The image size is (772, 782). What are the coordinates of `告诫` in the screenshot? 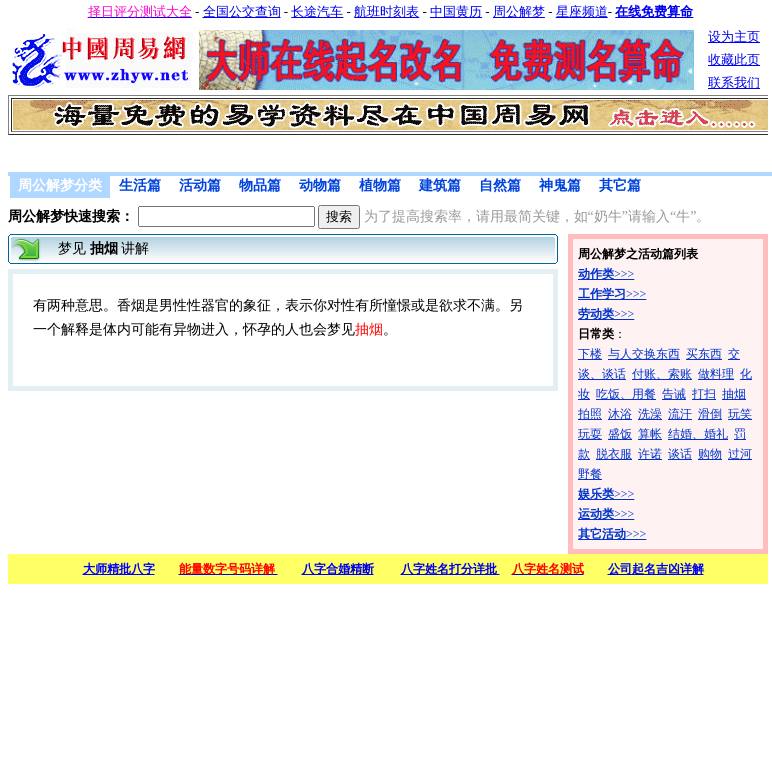 It's located at (674, 394).